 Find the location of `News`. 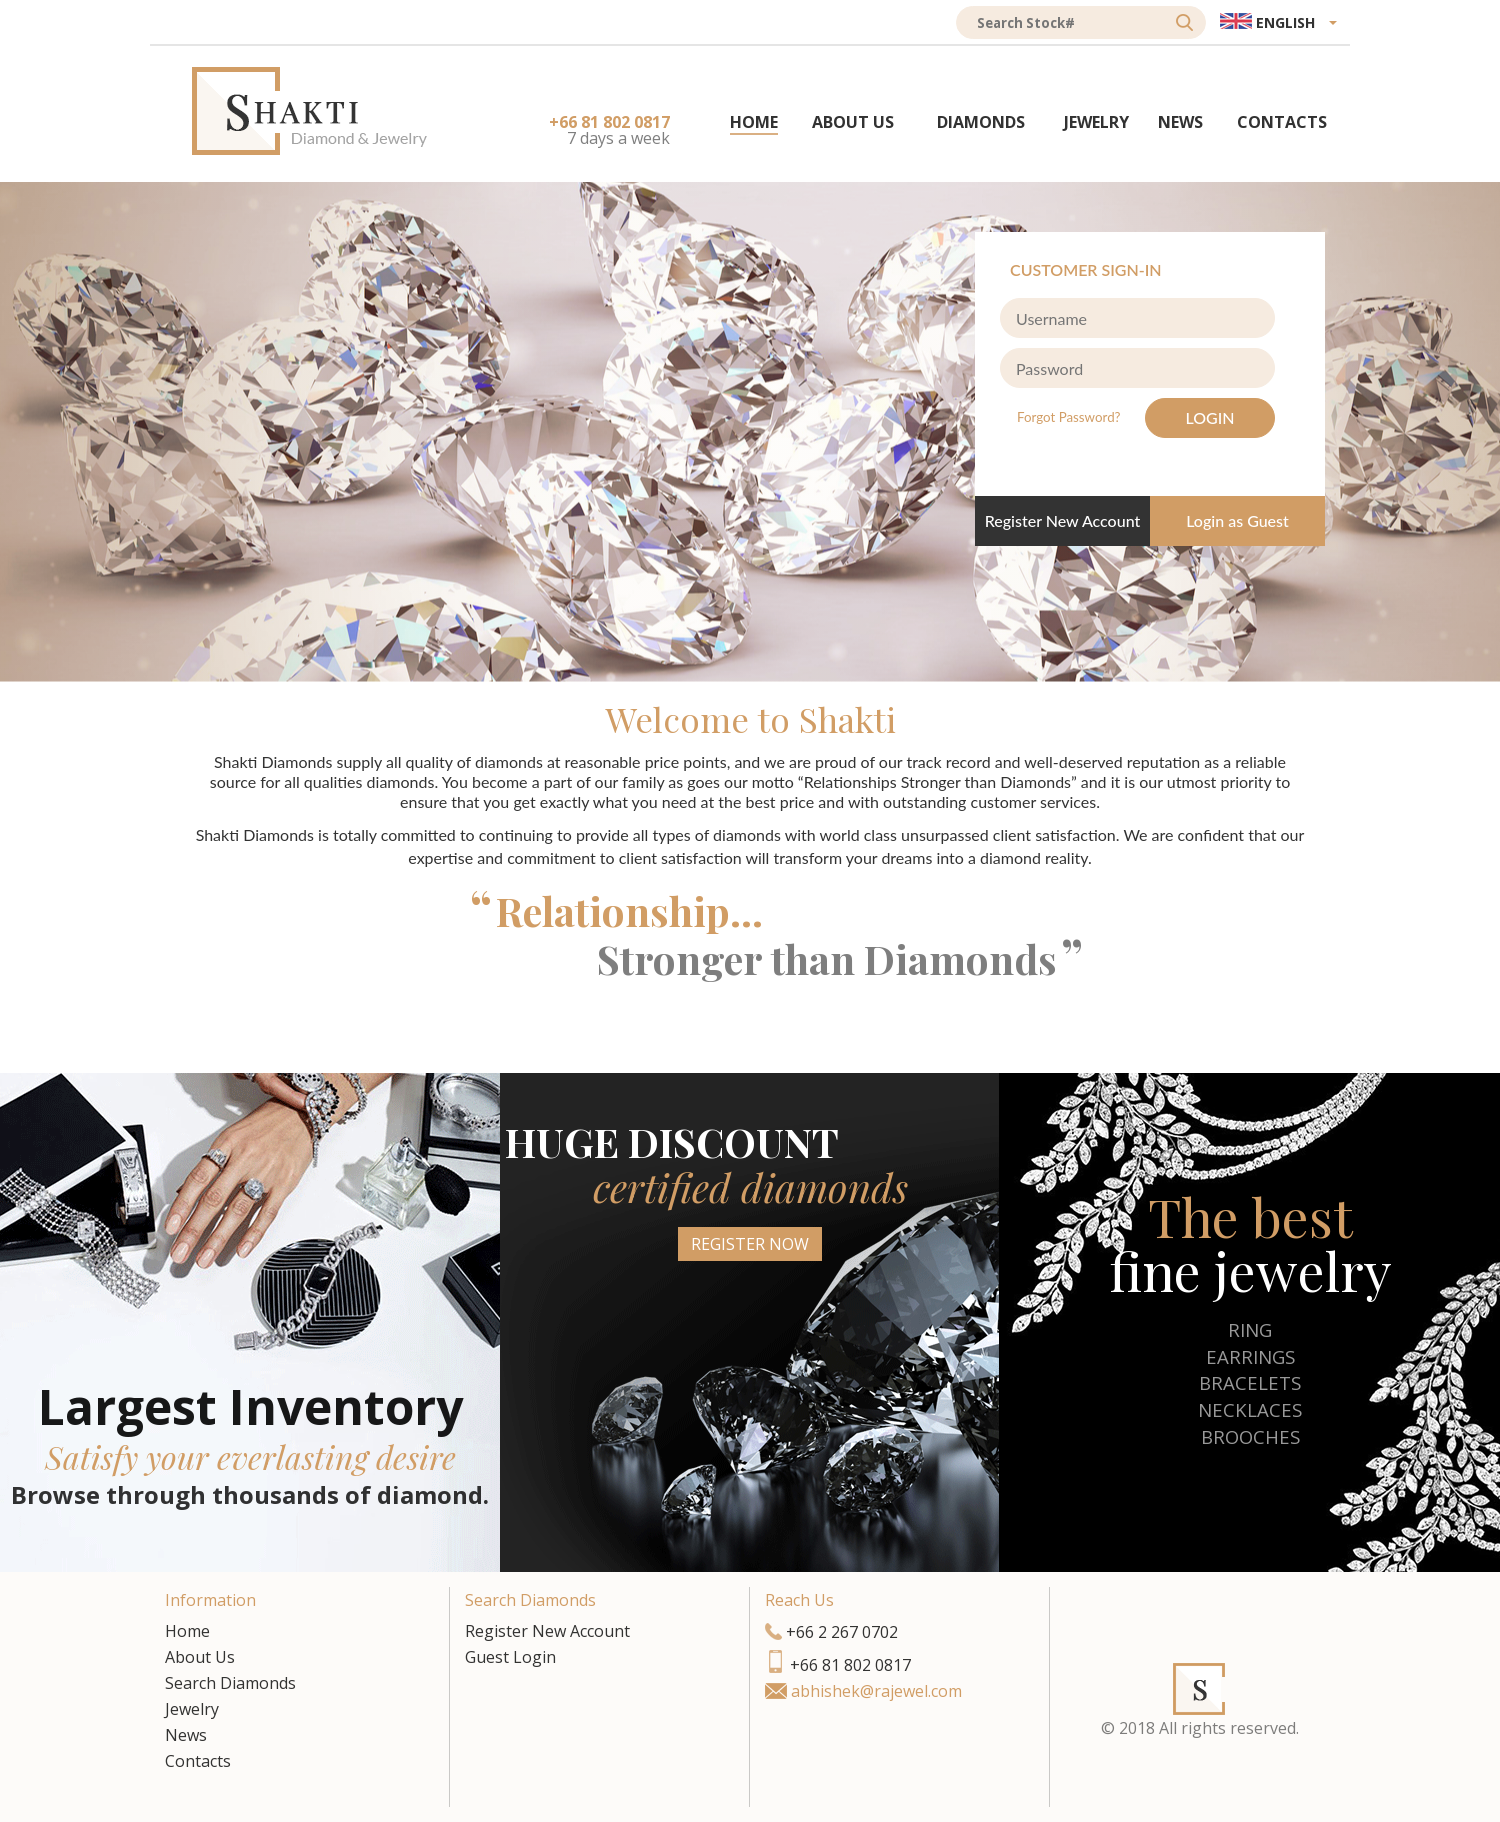

News is located at coordinates (186, 1735).